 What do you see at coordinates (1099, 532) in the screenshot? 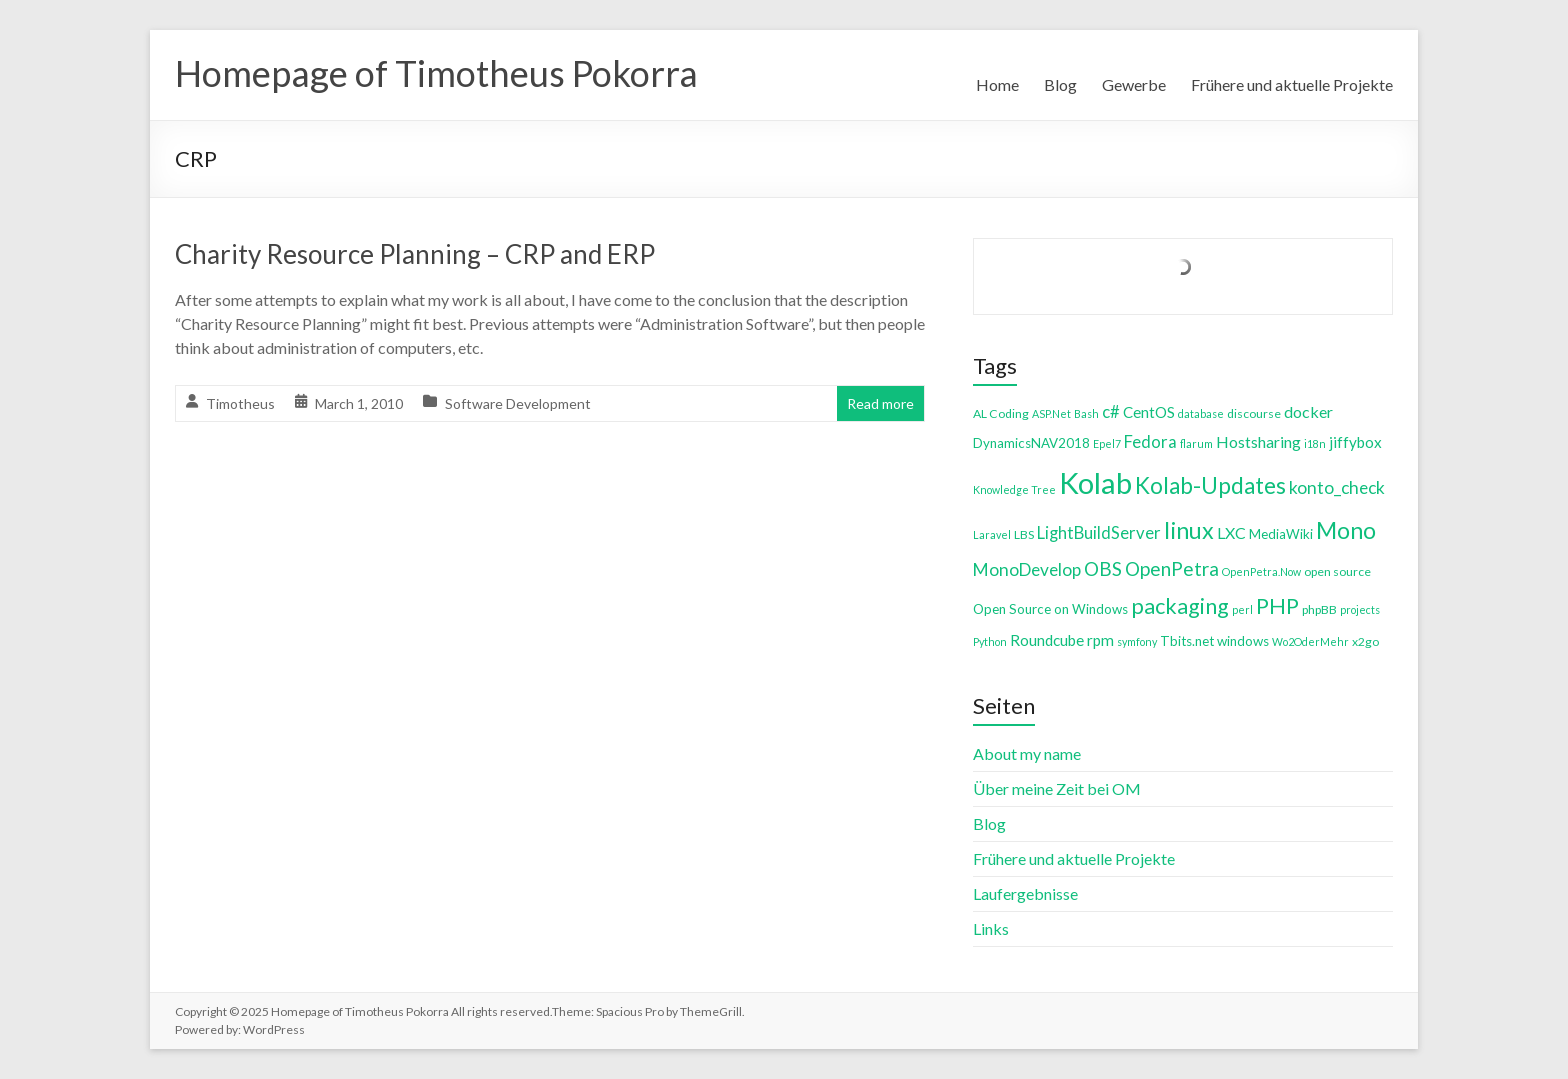
I see `LightBuildServer [LightBuildServer (9 items)]` at bounding box center [1099, 532].